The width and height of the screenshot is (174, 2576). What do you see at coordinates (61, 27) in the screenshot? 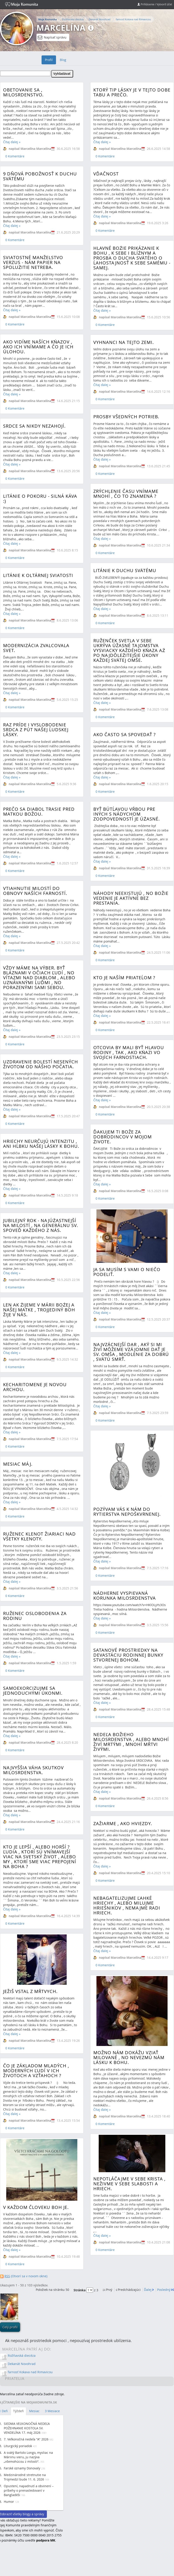
I see `Marcelína` at bounding box center [61, 27].